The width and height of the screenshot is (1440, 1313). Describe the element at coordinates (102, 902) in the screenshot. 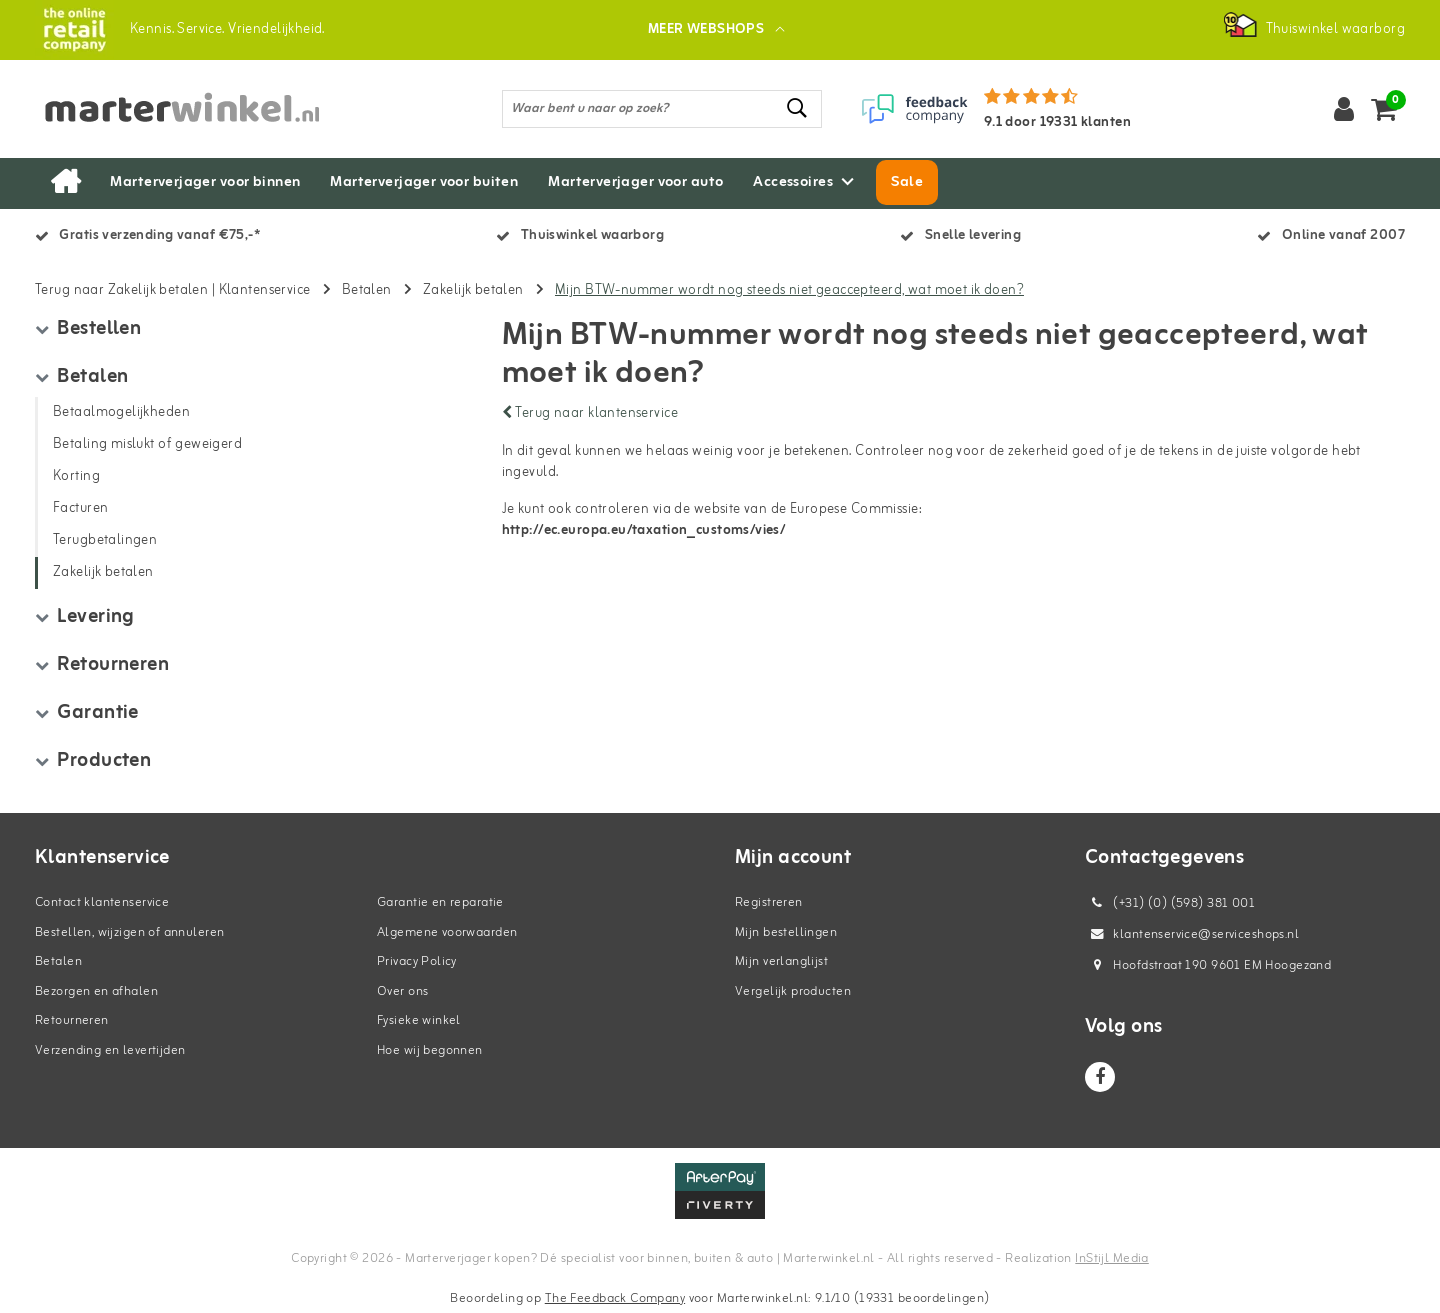

I see `Contact klantenservice` at that location.